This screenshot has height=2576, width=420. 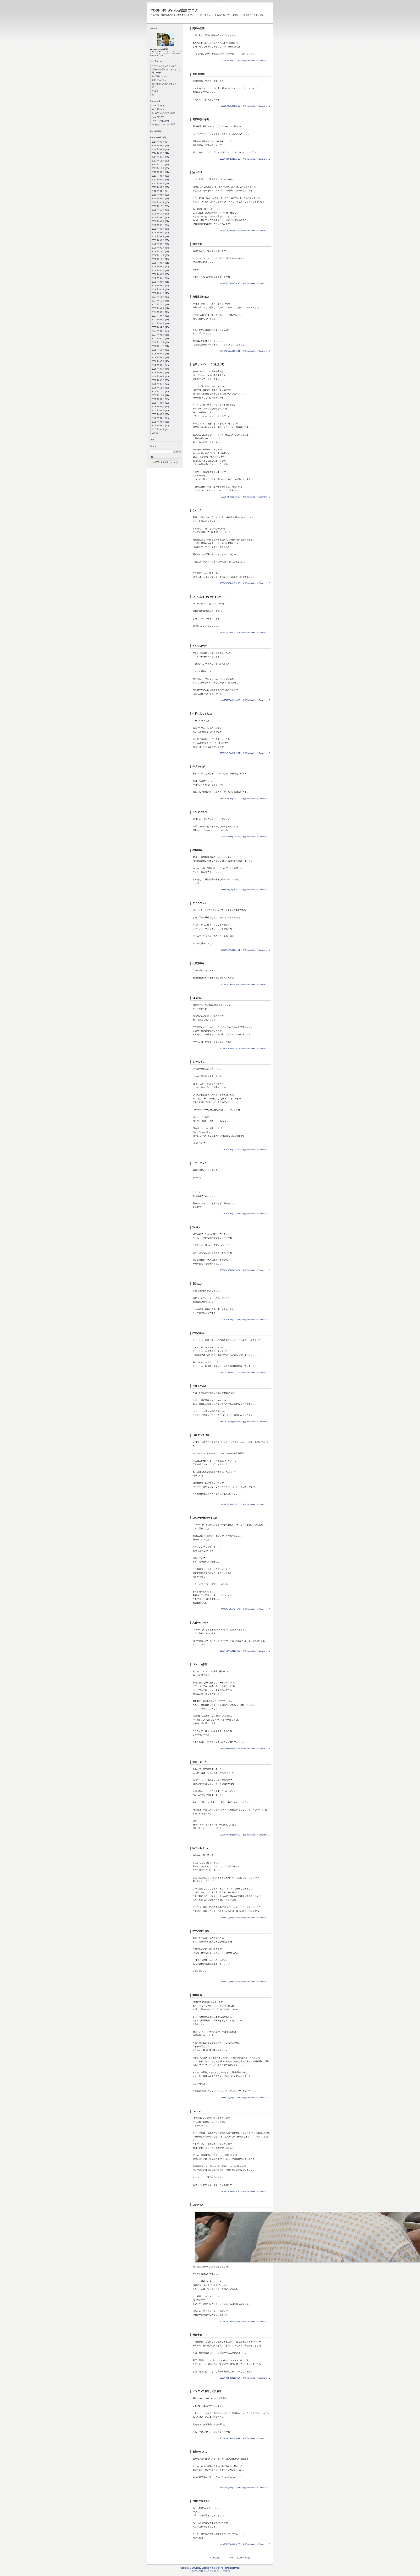 What do you see at coordinates (160, 369) in the screenshot?
I see `2006 年 05 月 (44)` at bounding box center [160, 369].